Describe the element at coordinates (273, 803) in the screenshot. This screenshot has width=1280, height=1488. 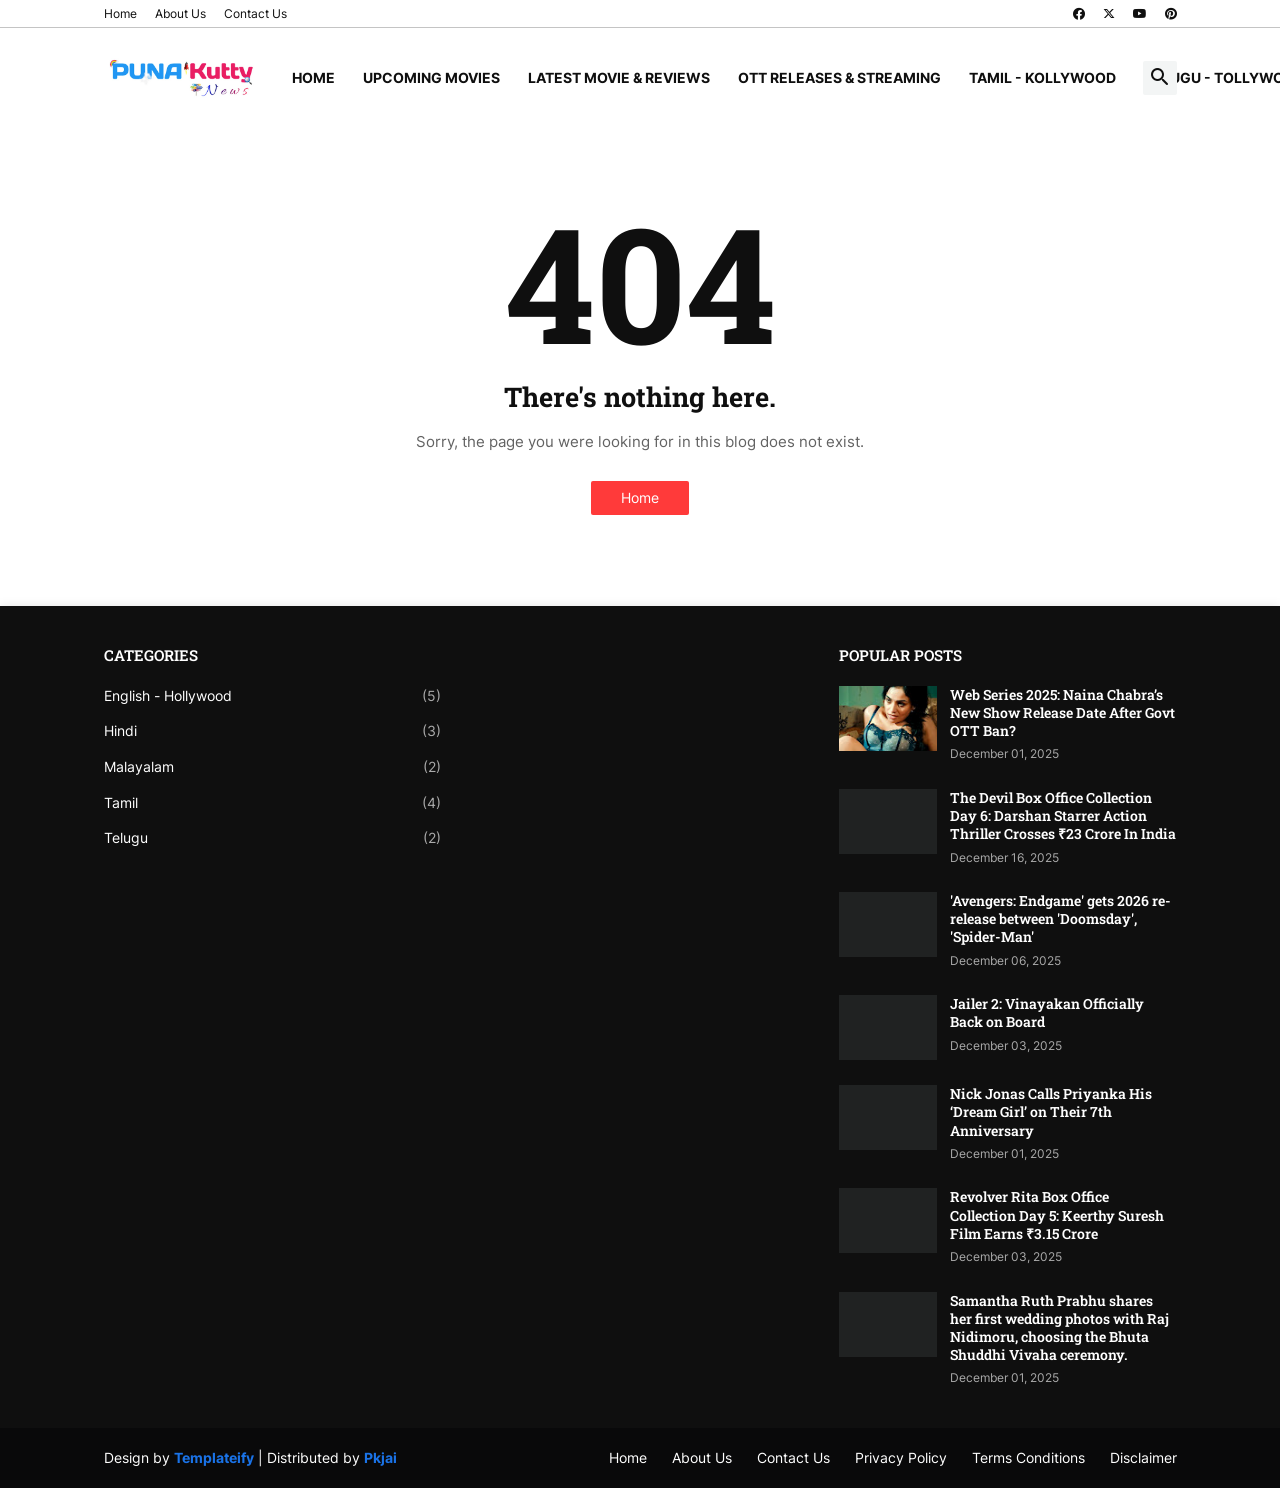
I see `Tamil` at that location.